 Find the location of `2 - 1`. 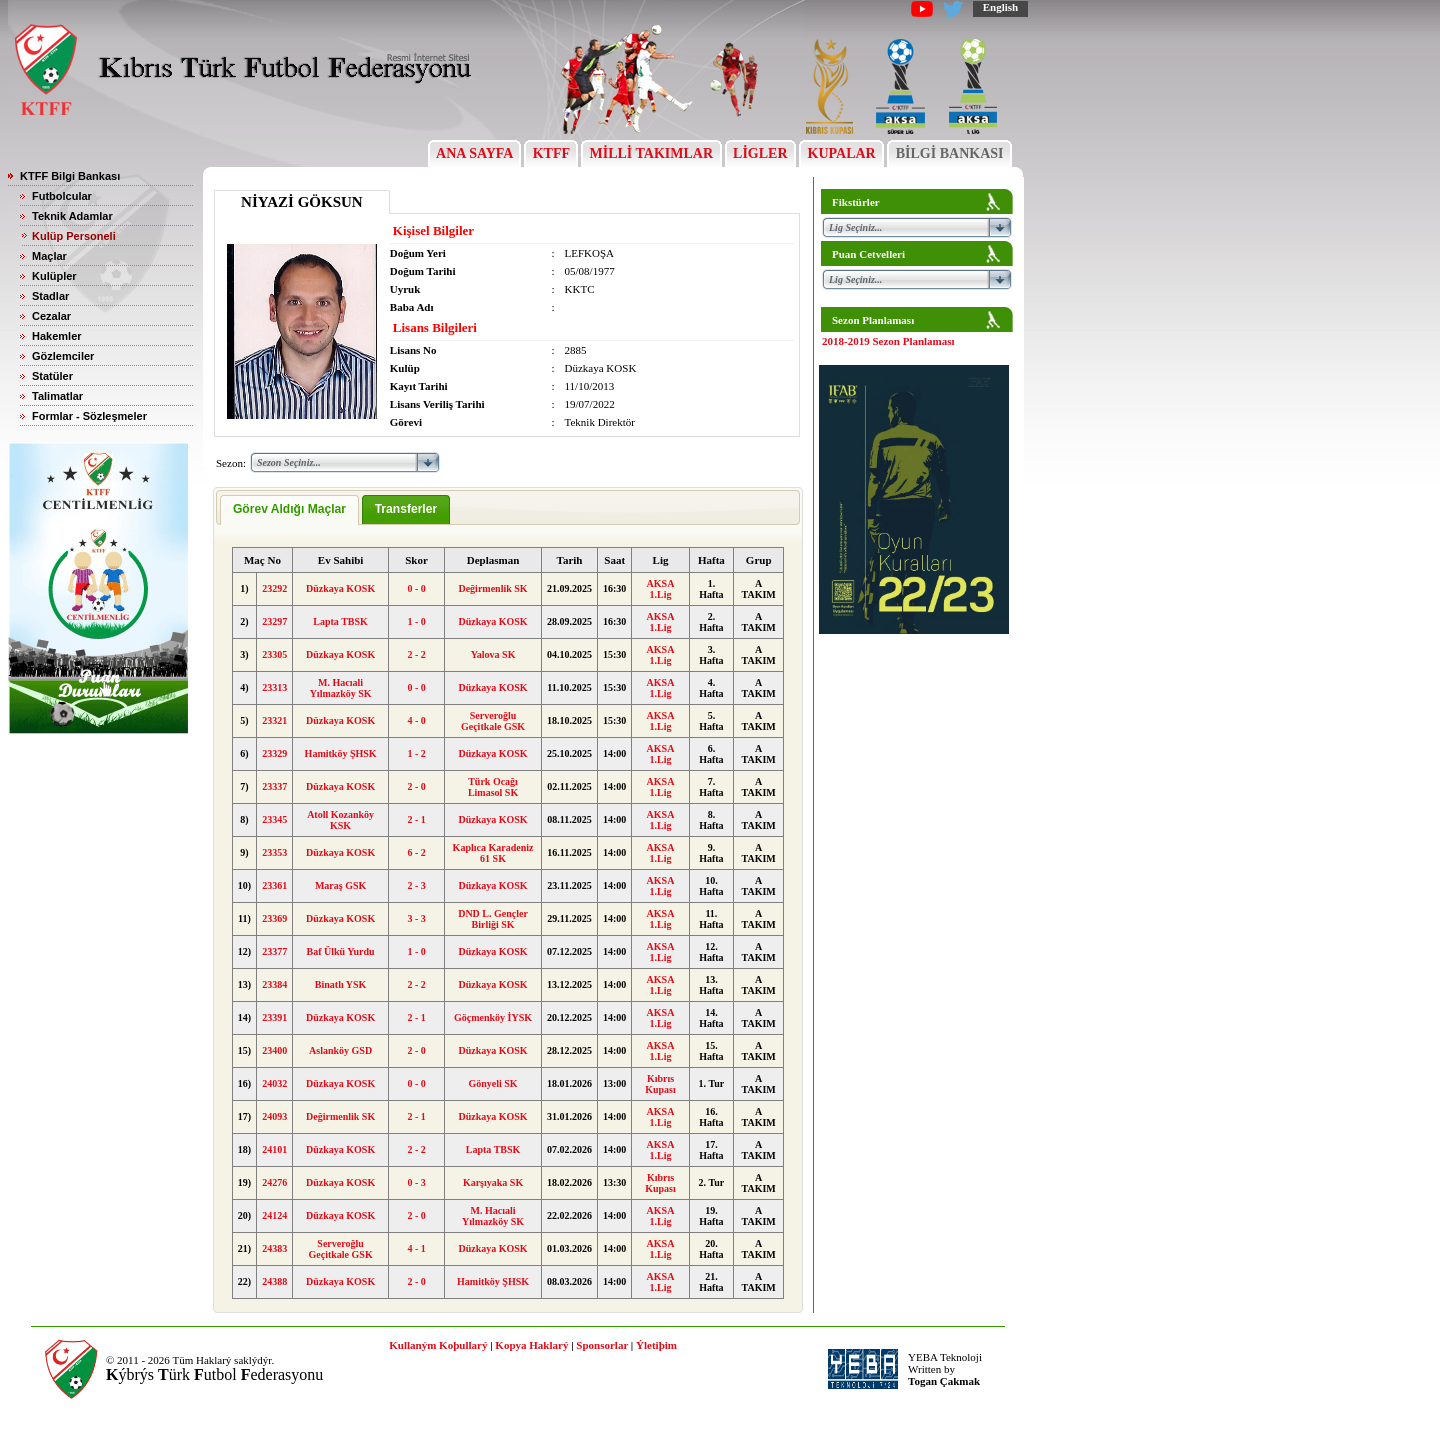

2 - 1 is located at coordinates (416, 819).